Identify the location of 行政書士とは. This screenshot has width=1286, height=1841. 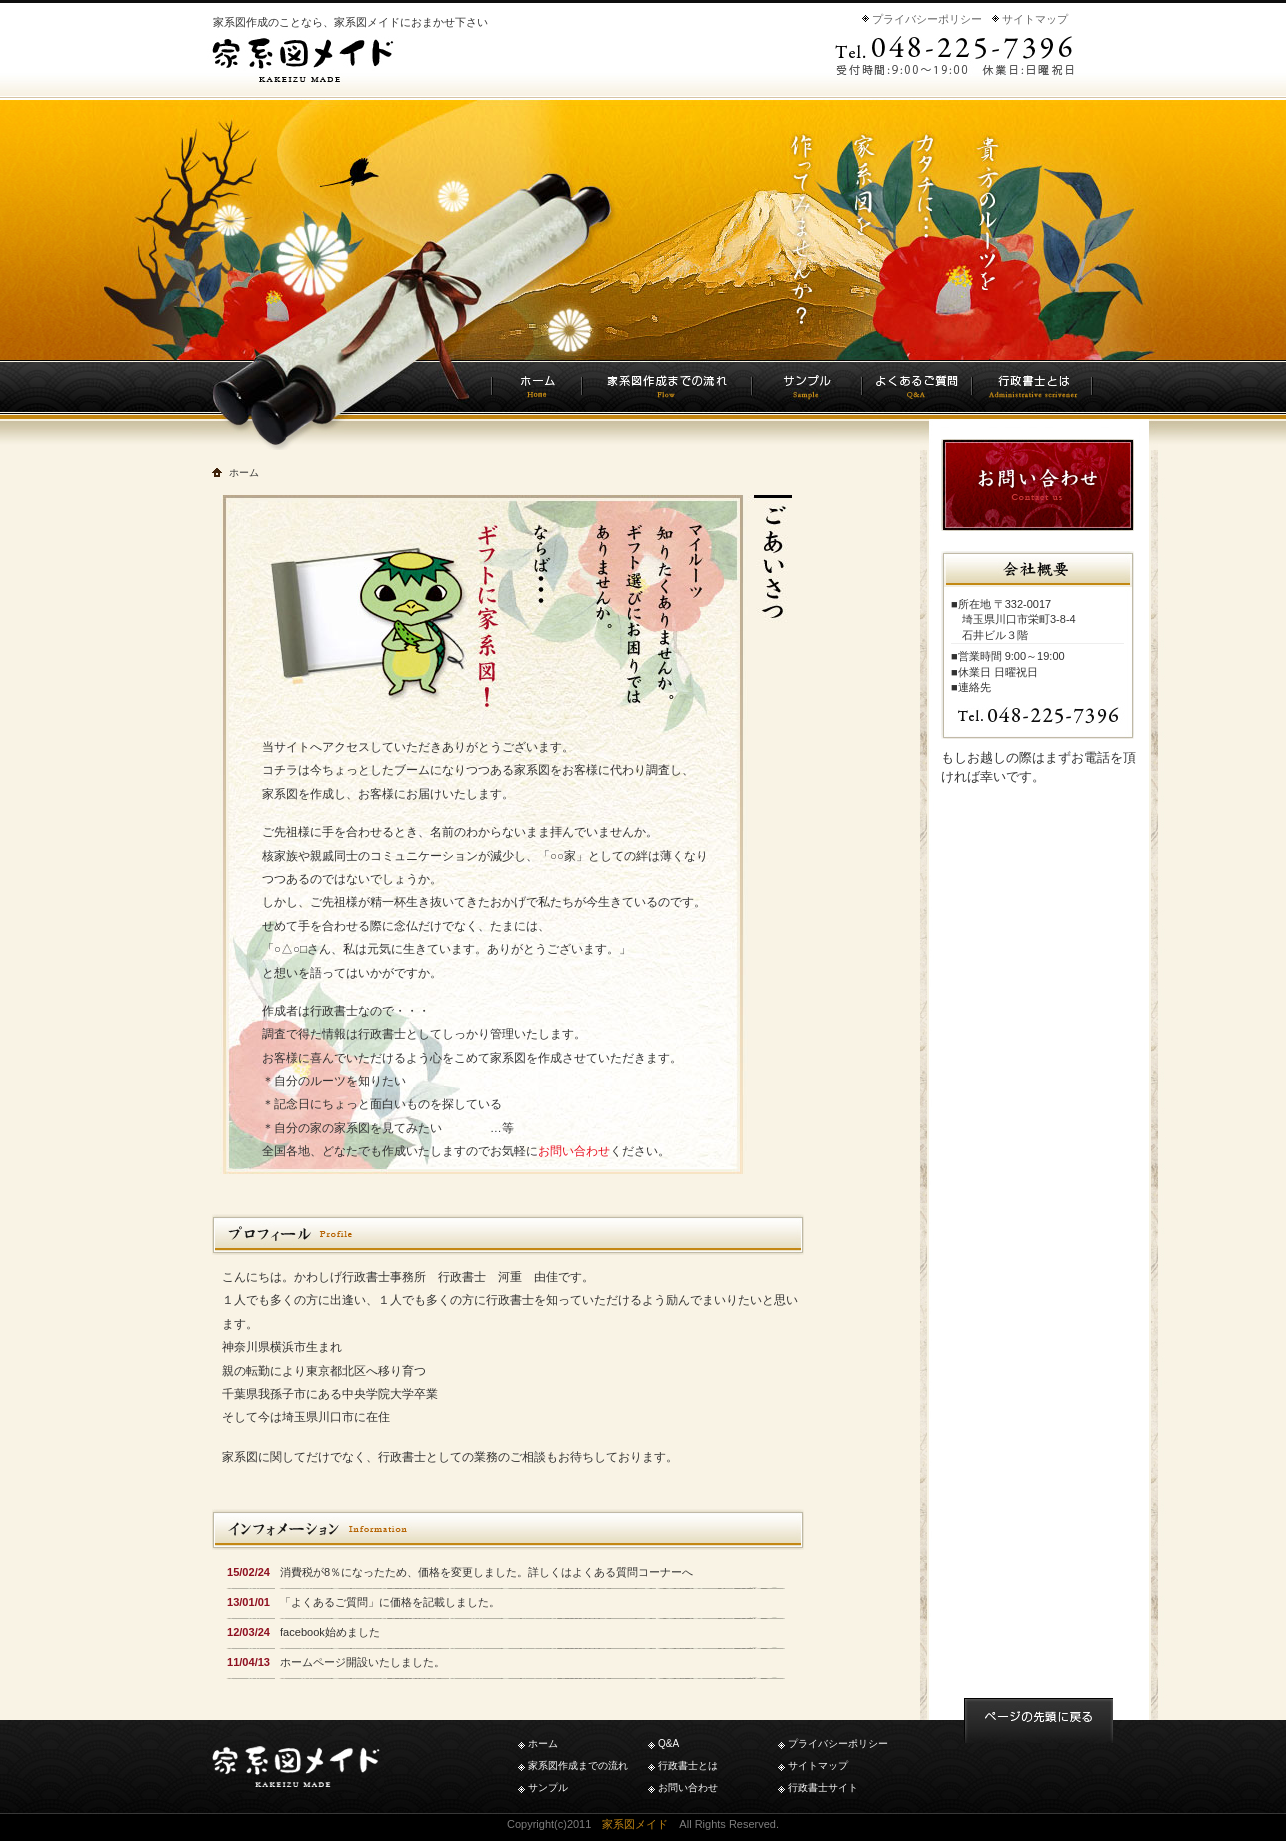
(688, 1765).